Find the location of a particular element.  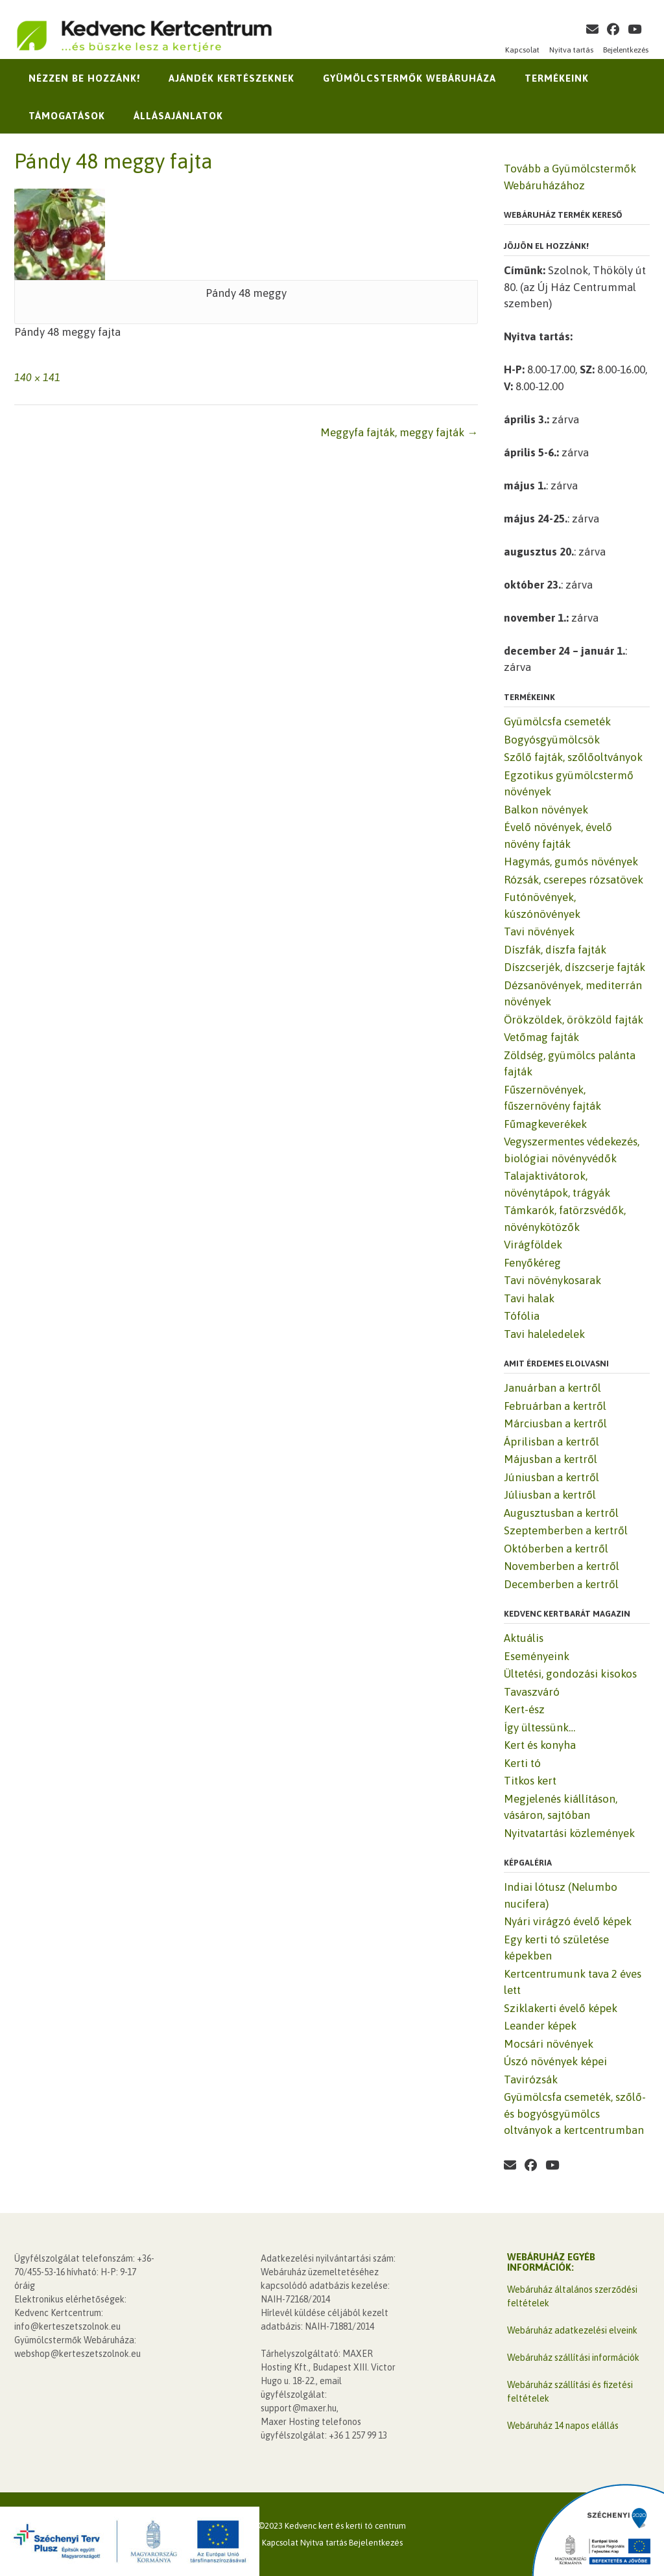

Aktuális is located at coordinates (523, 1638).